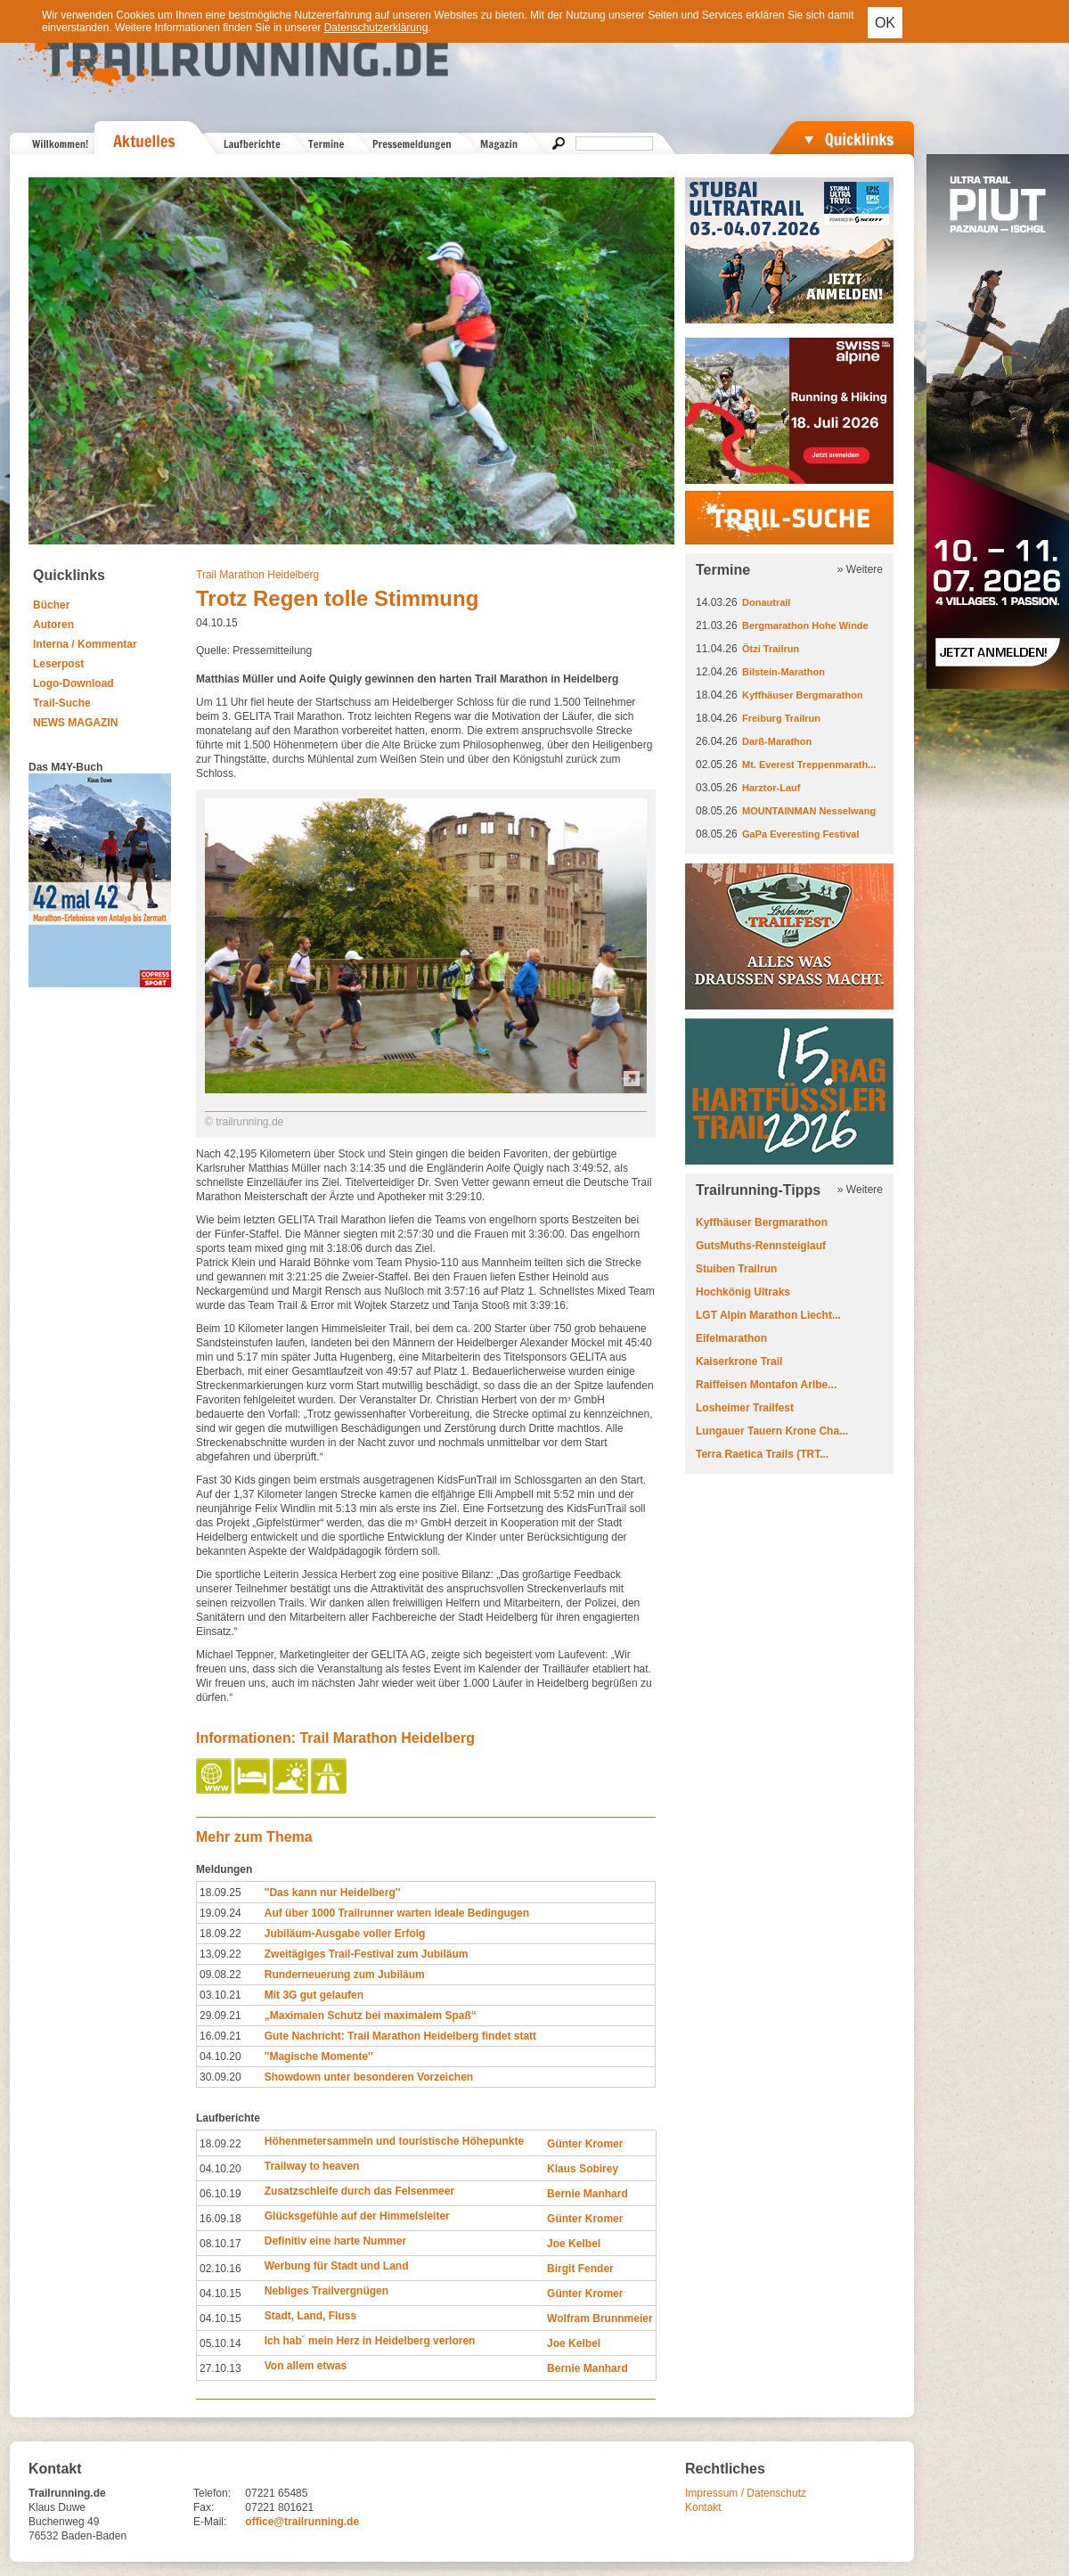 This screenshot has width=1069, height=2576. I want to click on Datenschutzerklärung, so click(376, 27).